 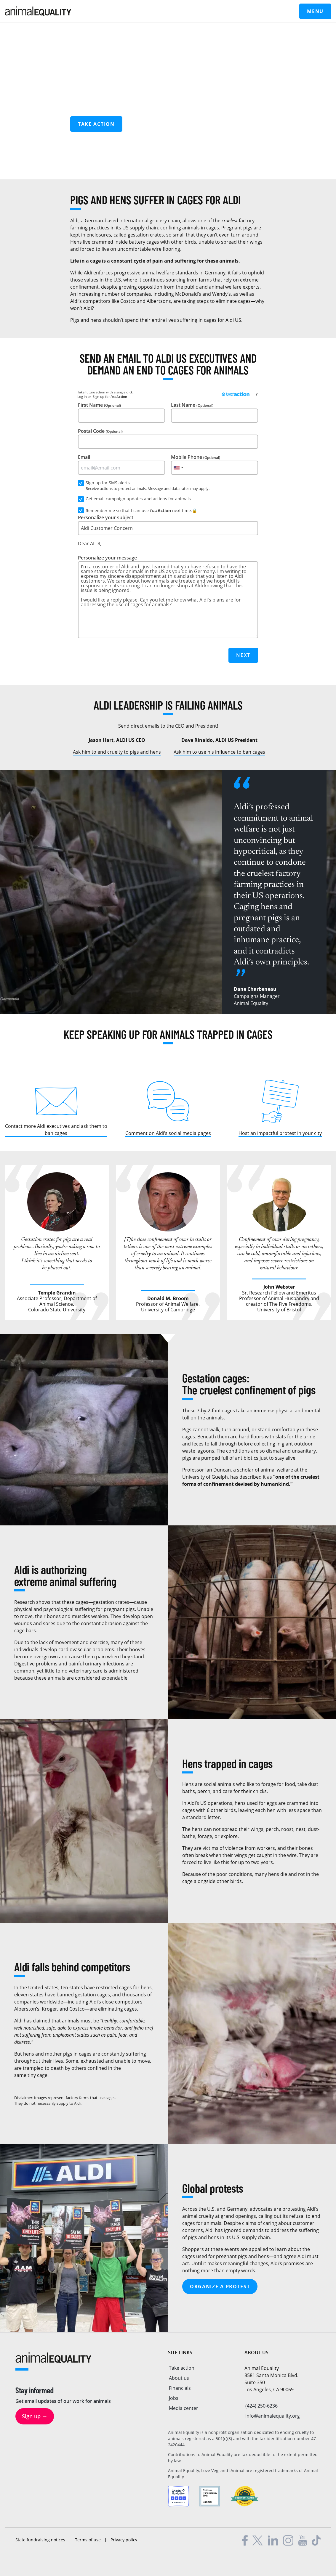 What do you see at coordinates (168, 438) in the screenshot?
I see `Postal Code` at bounding box center [168, 438].